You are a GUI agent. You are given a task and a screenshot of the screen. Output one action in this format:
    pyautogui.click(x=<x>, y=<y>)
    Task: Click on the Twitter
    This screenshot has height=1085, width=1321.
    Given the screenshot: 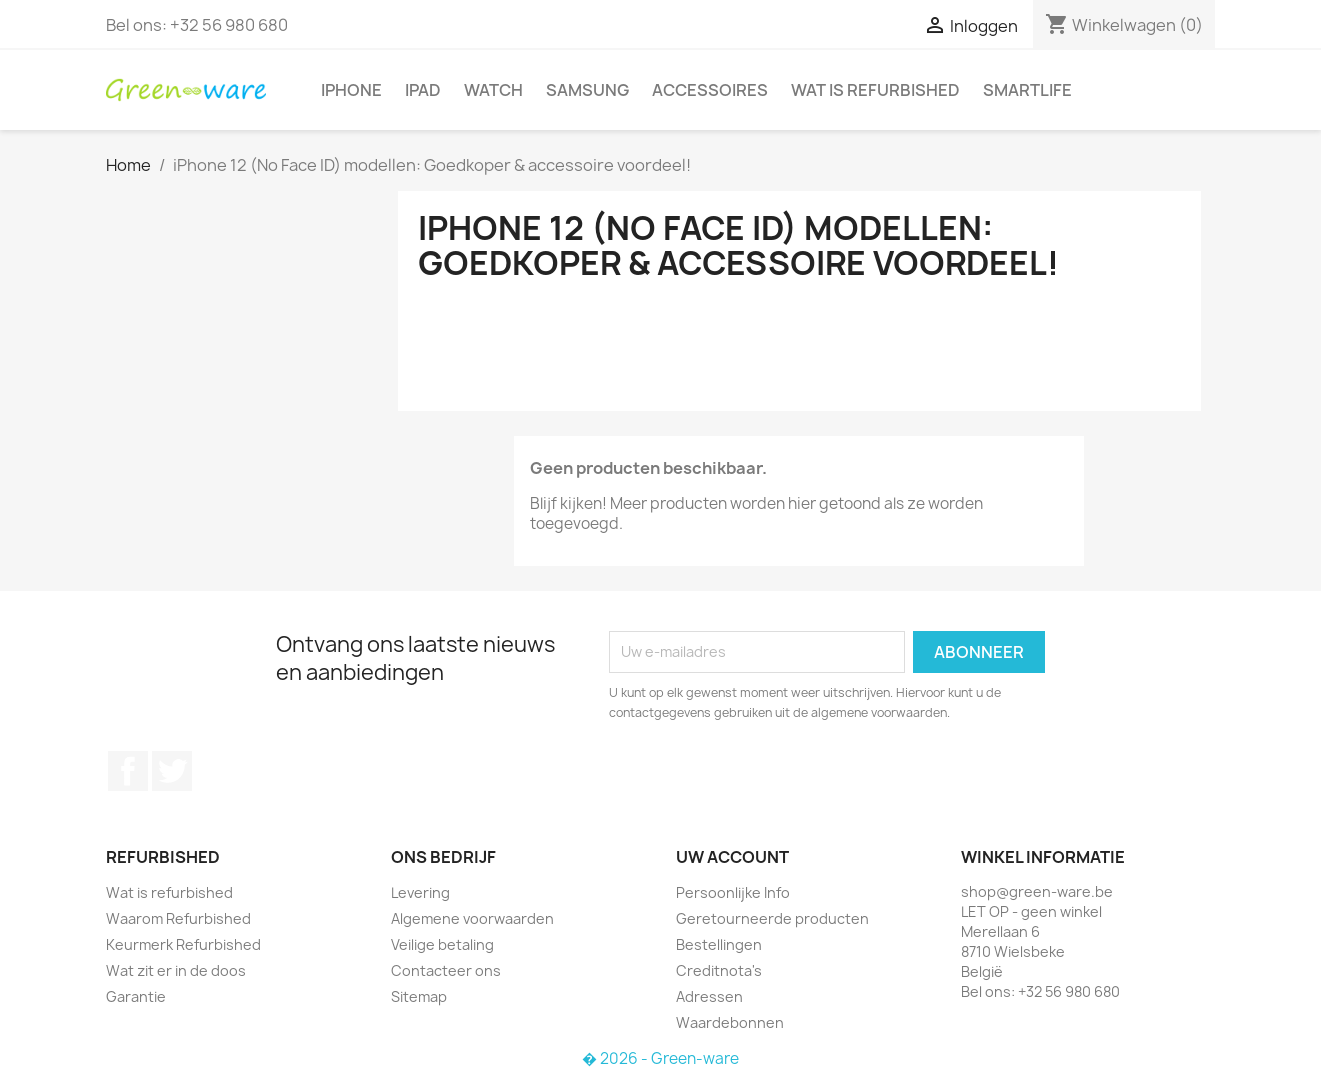 What is the action you would take?
    pyautogui.click(x=172, y=771)
    